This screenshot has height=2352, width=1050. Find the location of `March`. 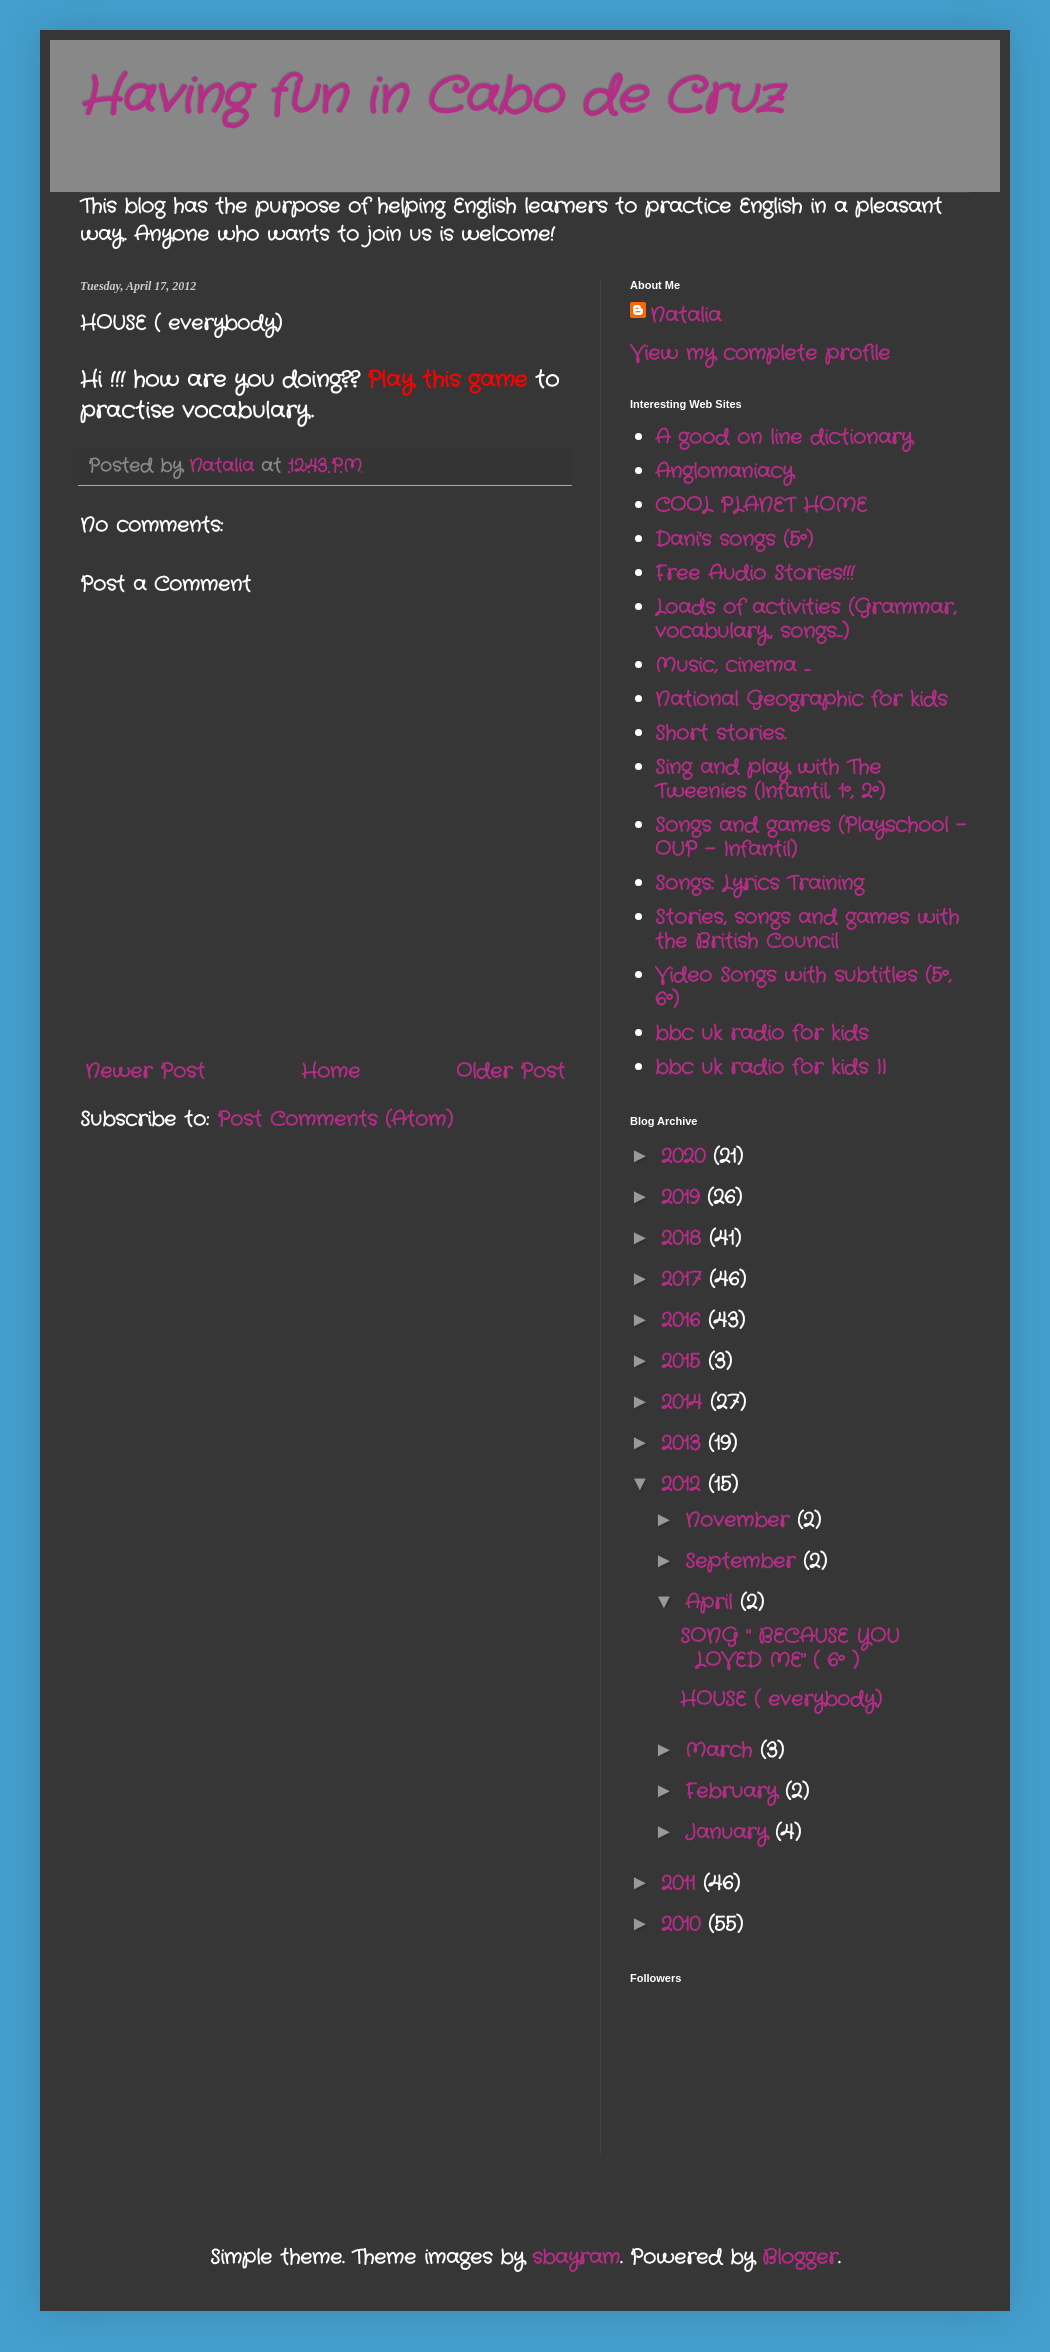

March is located at coordinates (722, 1750).